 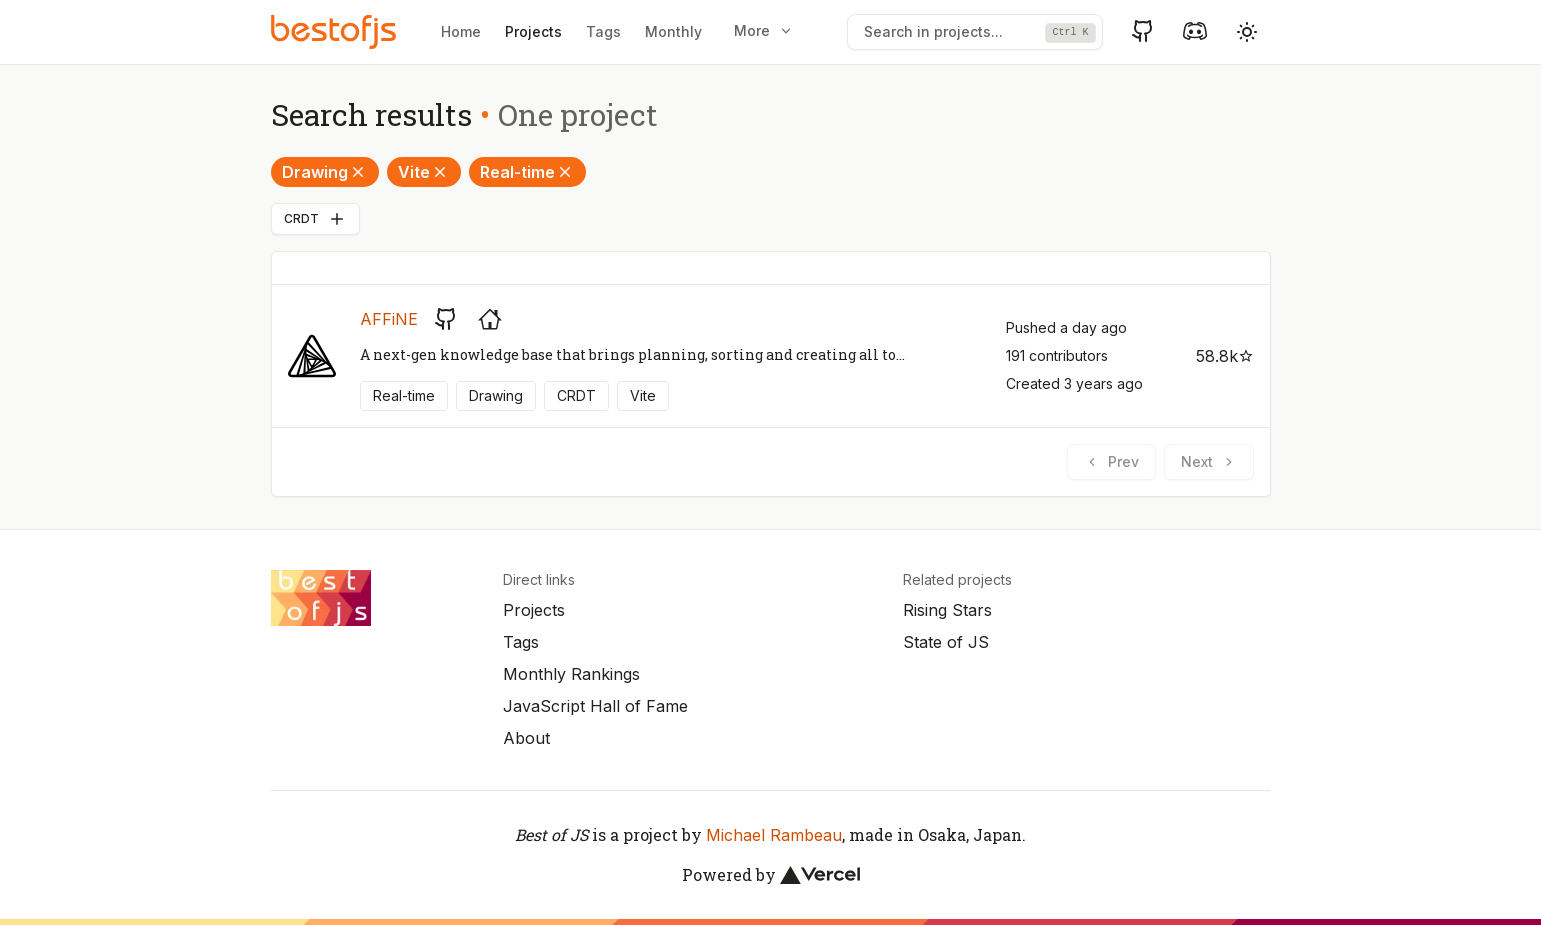 I want to click on Drawing, so click(x=325, y=172).